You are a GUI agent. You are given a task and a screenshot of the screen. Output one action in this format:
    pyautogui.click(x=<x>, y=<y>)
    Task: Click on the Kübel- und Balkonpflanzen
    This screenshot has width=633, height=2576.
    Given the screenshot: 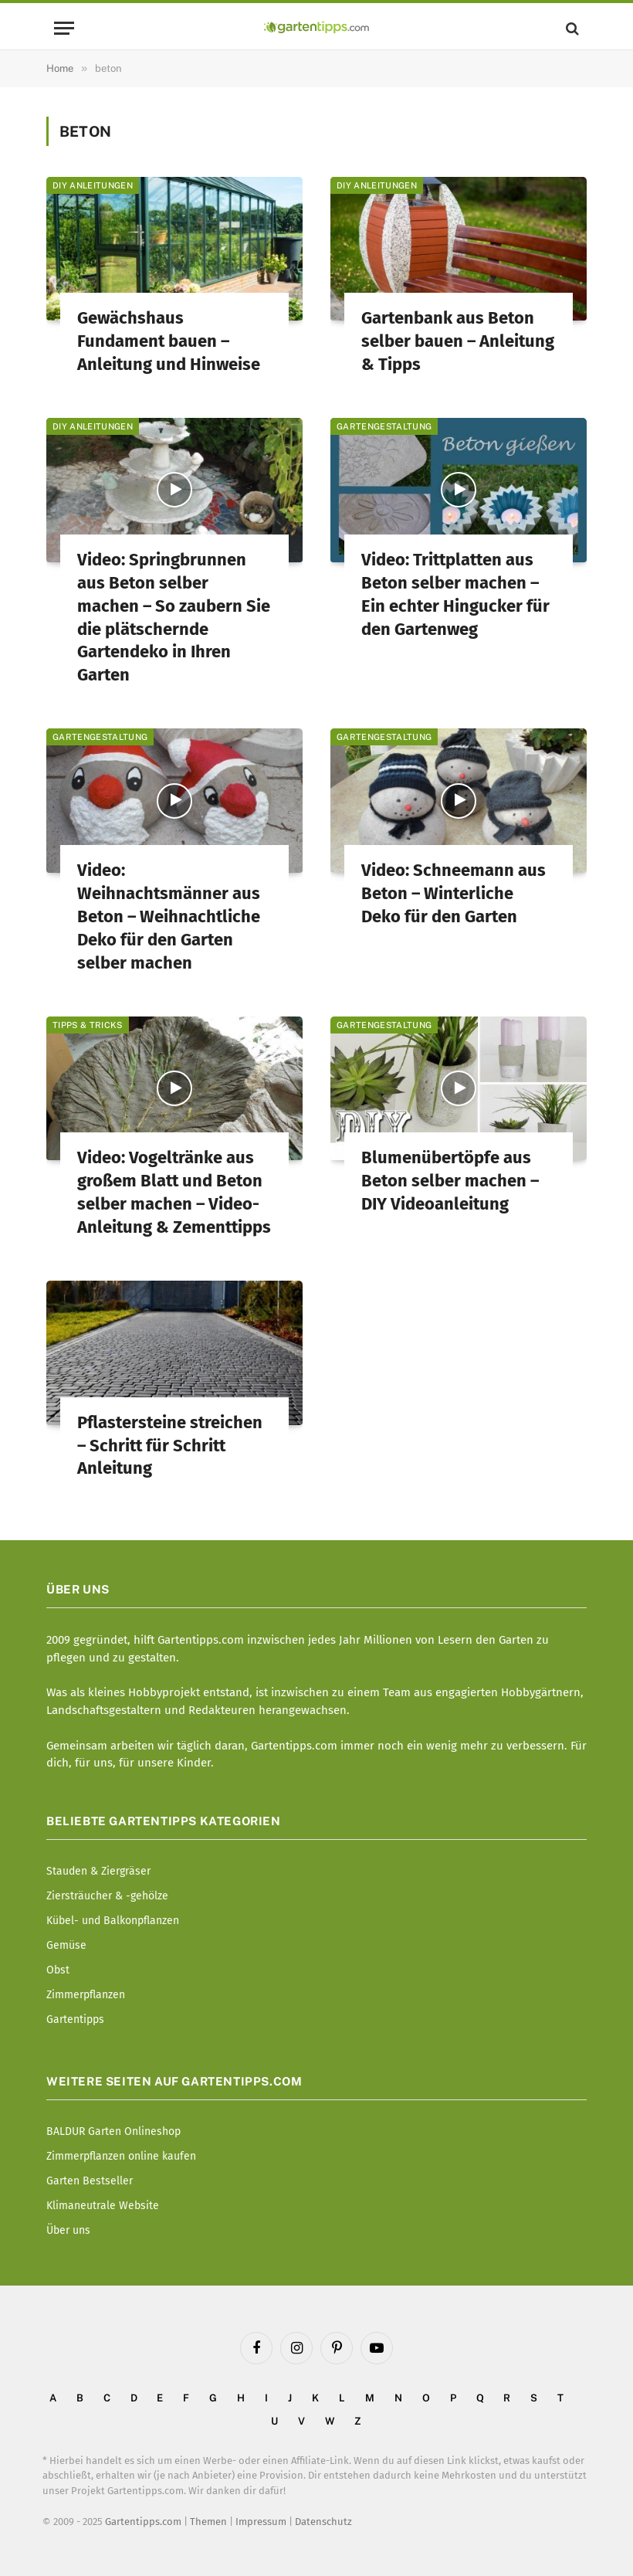 What is the action you would take?
    pyautogui.click(x=112, y=1920)
    